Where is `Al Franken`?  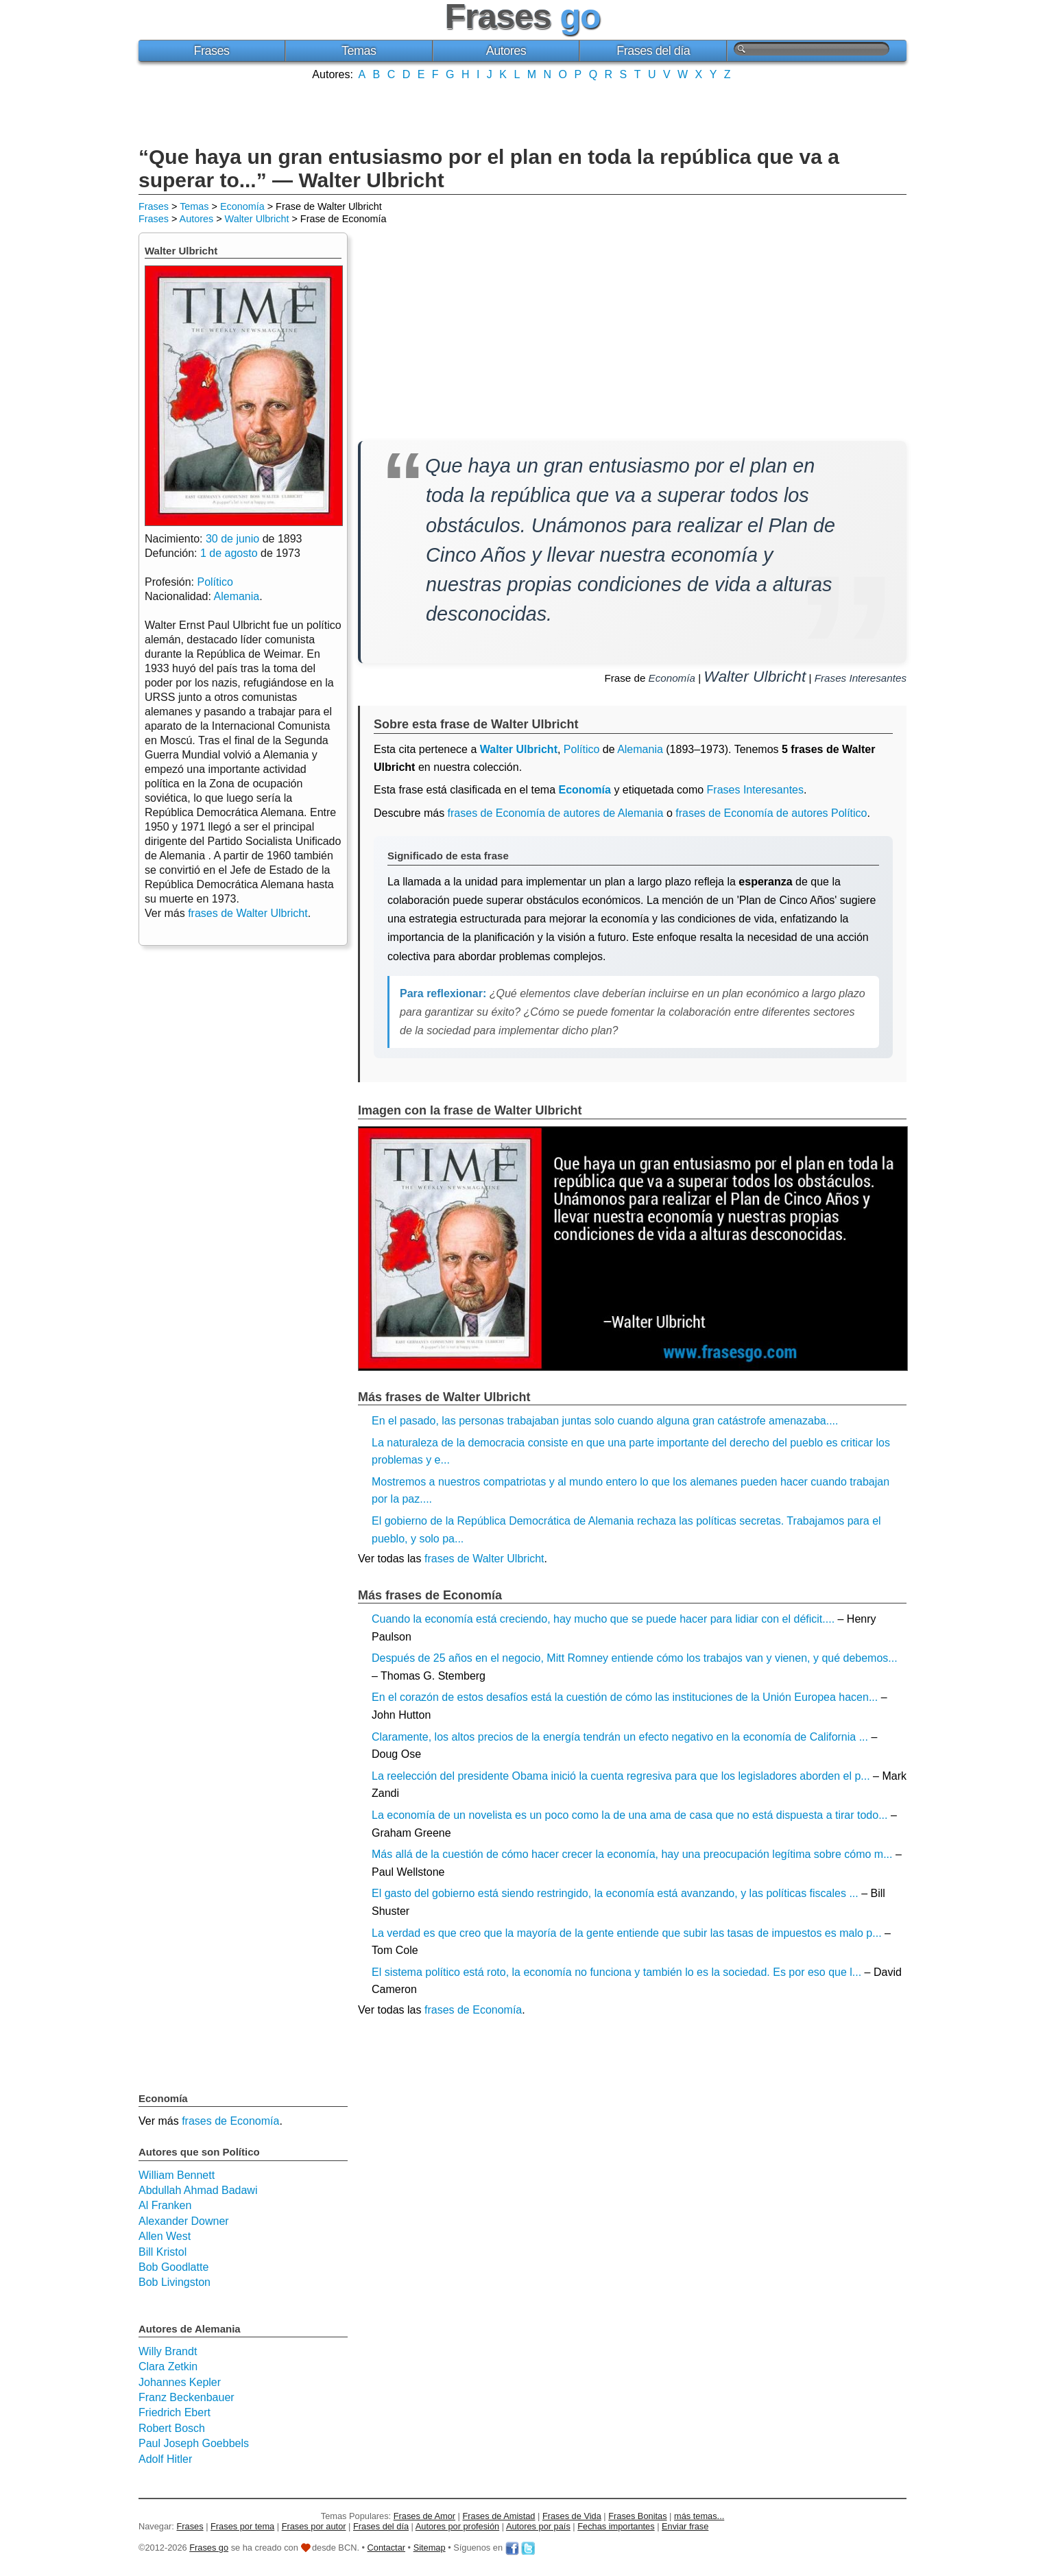
Al Franken is located at coordinates (165, 2205).